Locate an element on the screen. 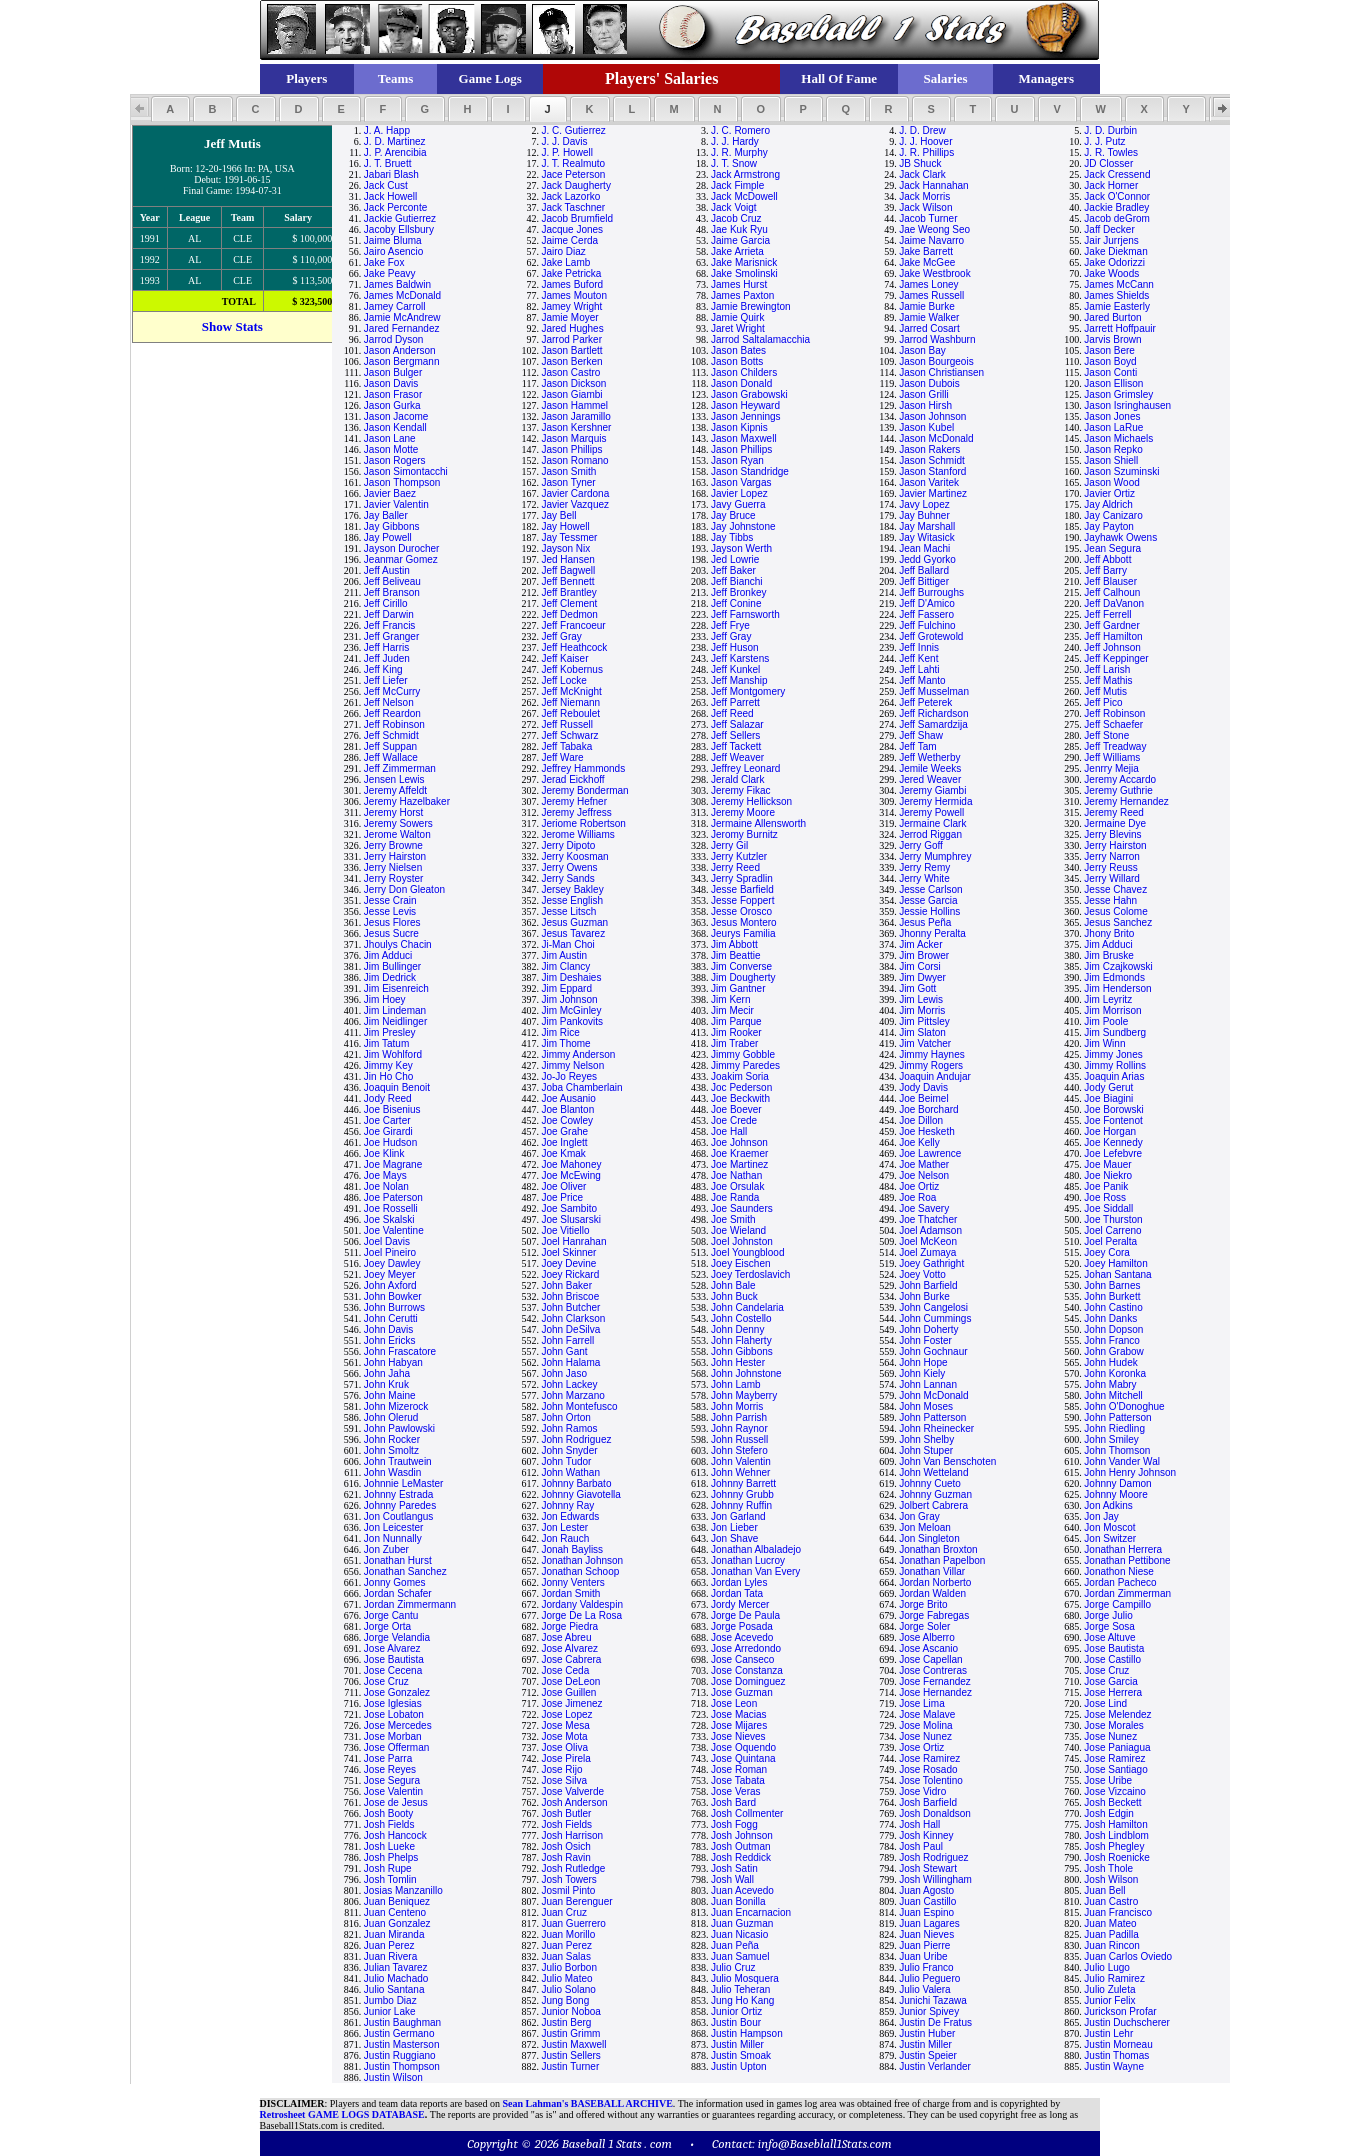 The height and width of the screenshot is (2156, 1359). Jeff Farnsworth is located at coordinates (745, 614).